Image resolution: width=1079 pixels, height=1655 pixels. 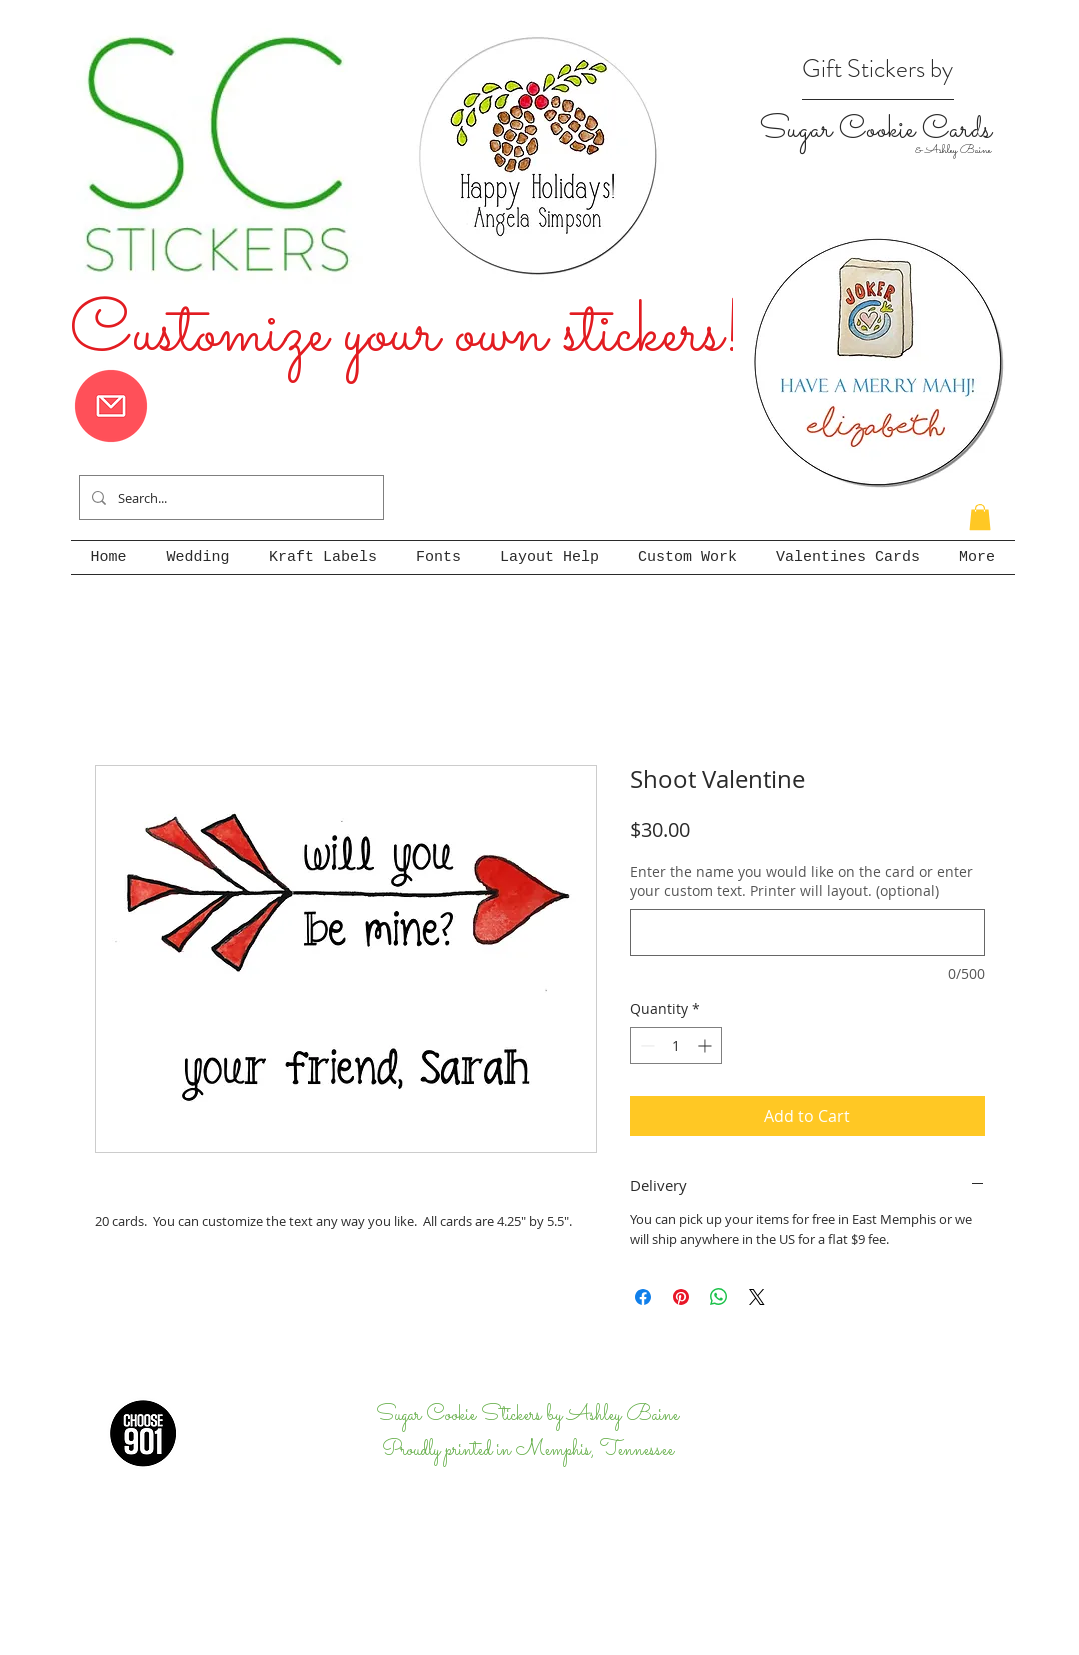 I want to click on [Pin on Pinterest], so click(x=681, y=1297).